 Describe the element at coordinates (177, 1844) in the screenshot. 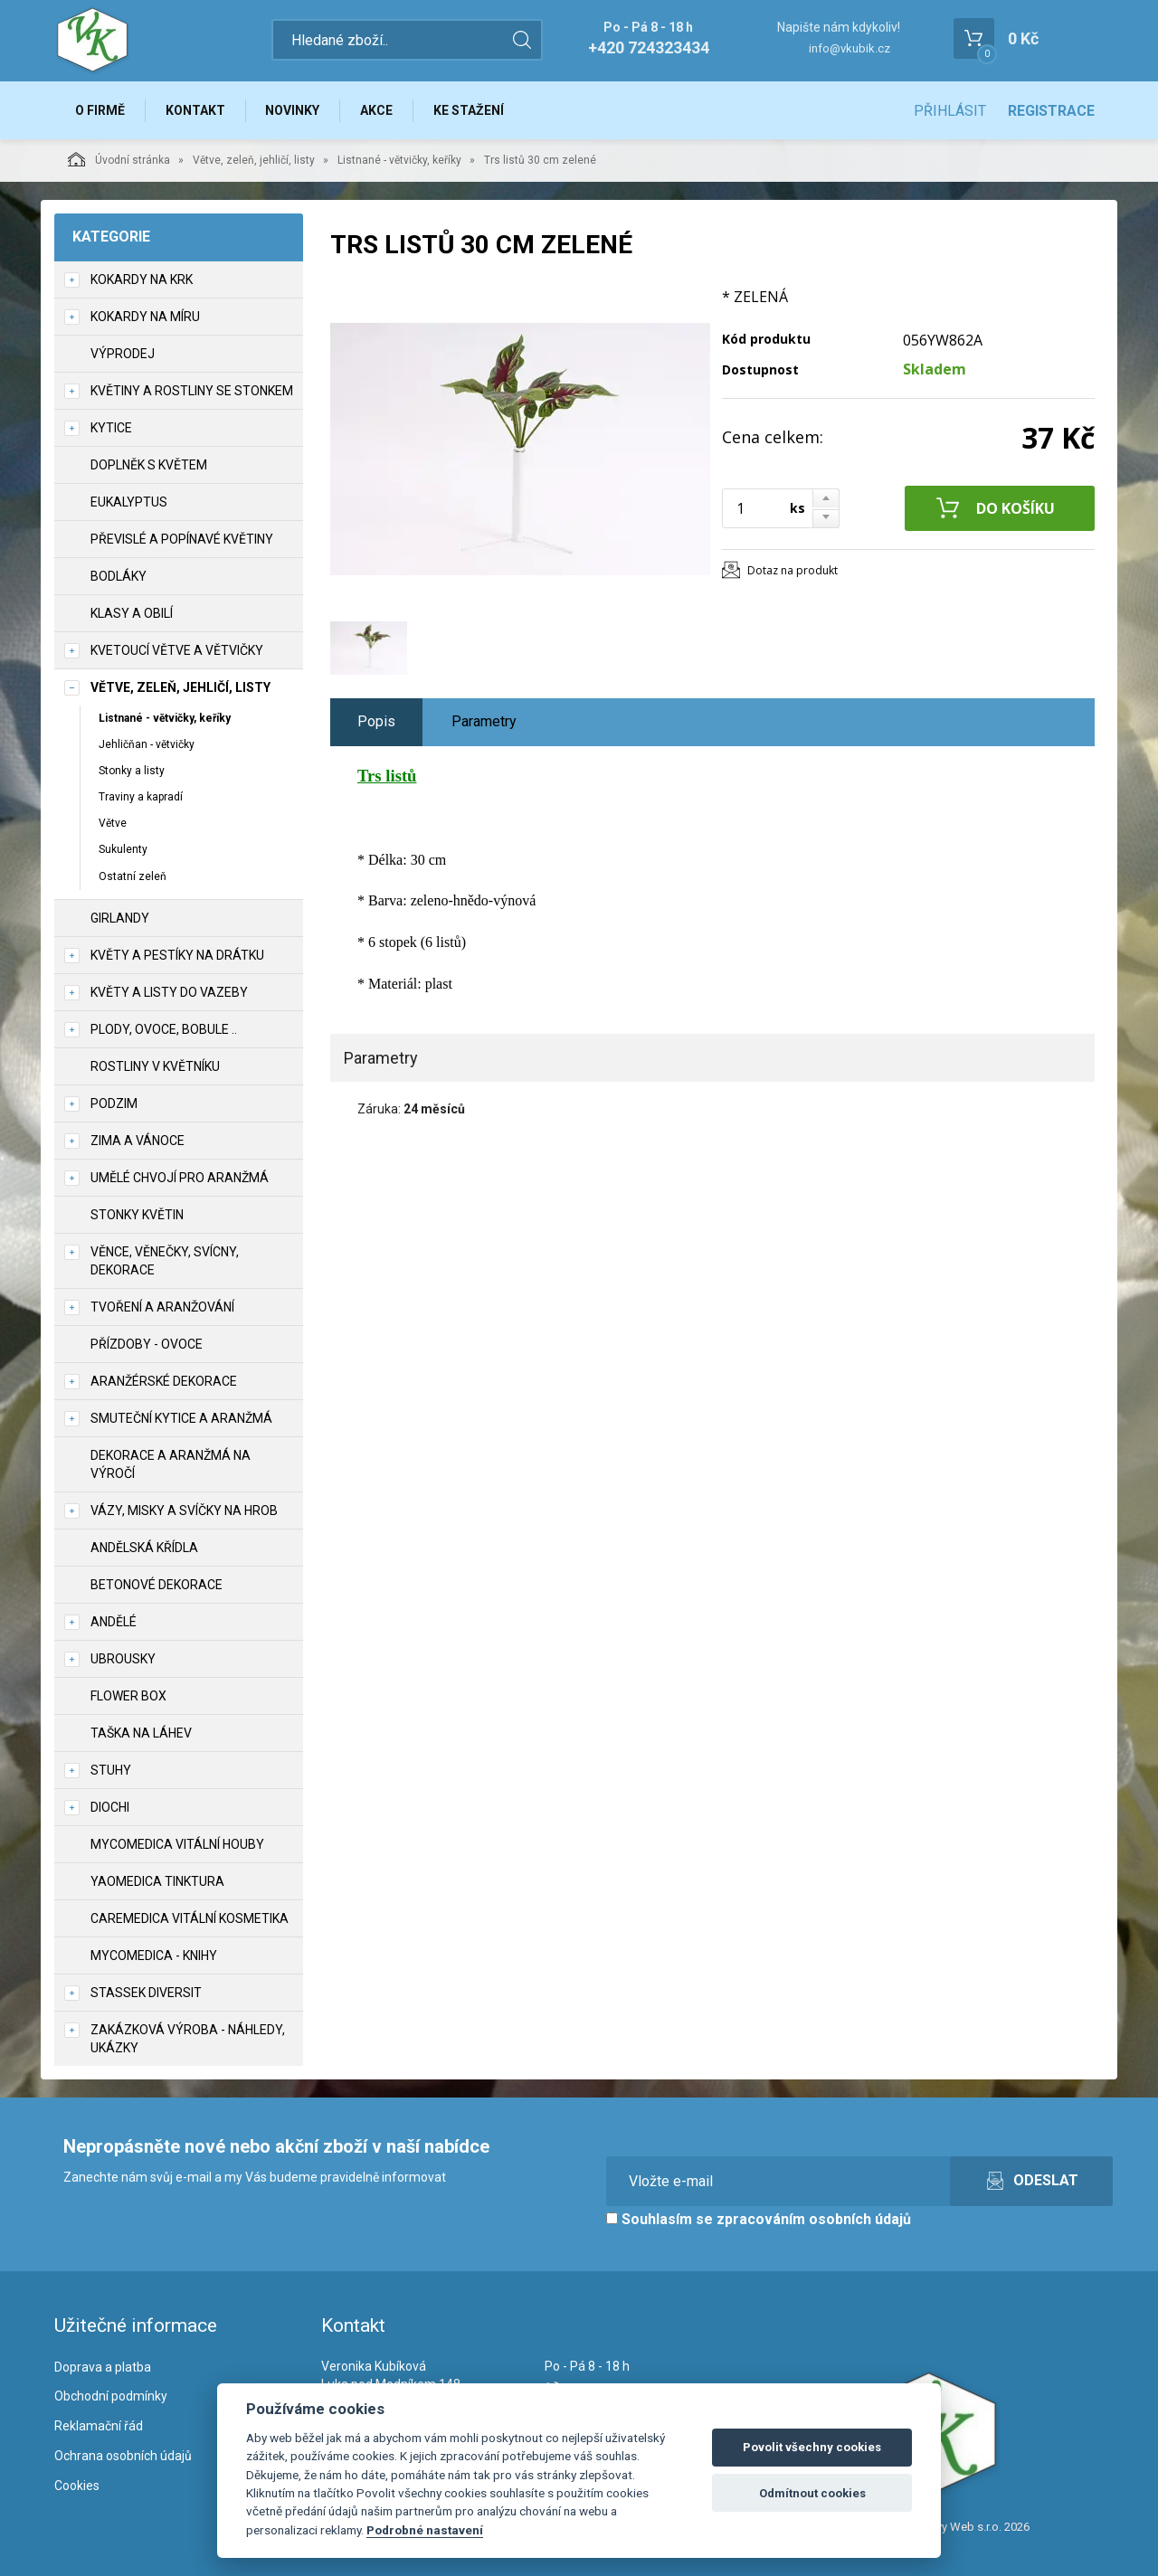

I see `MycoMedica vitální houby` at that location.